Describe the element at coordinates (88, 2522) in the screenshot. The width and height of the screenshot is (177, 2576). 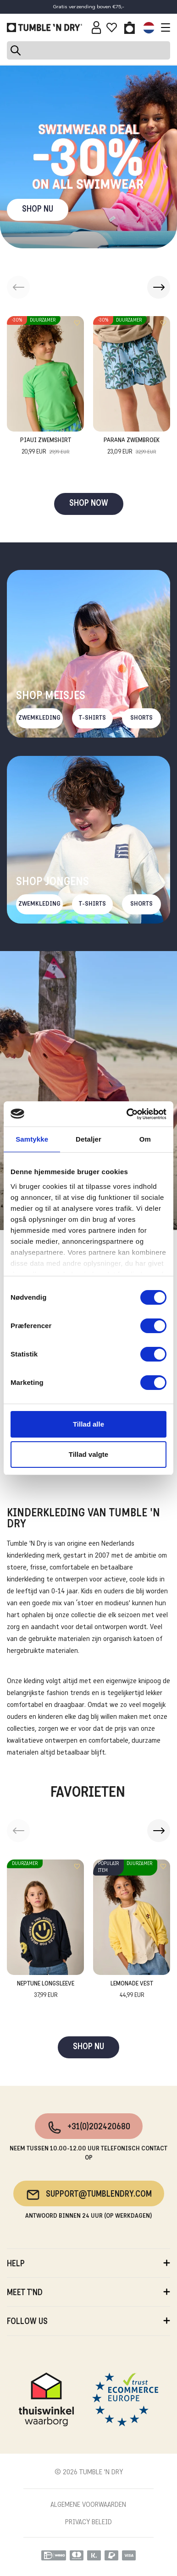
I see `PRIVACY BELEID` at that location.